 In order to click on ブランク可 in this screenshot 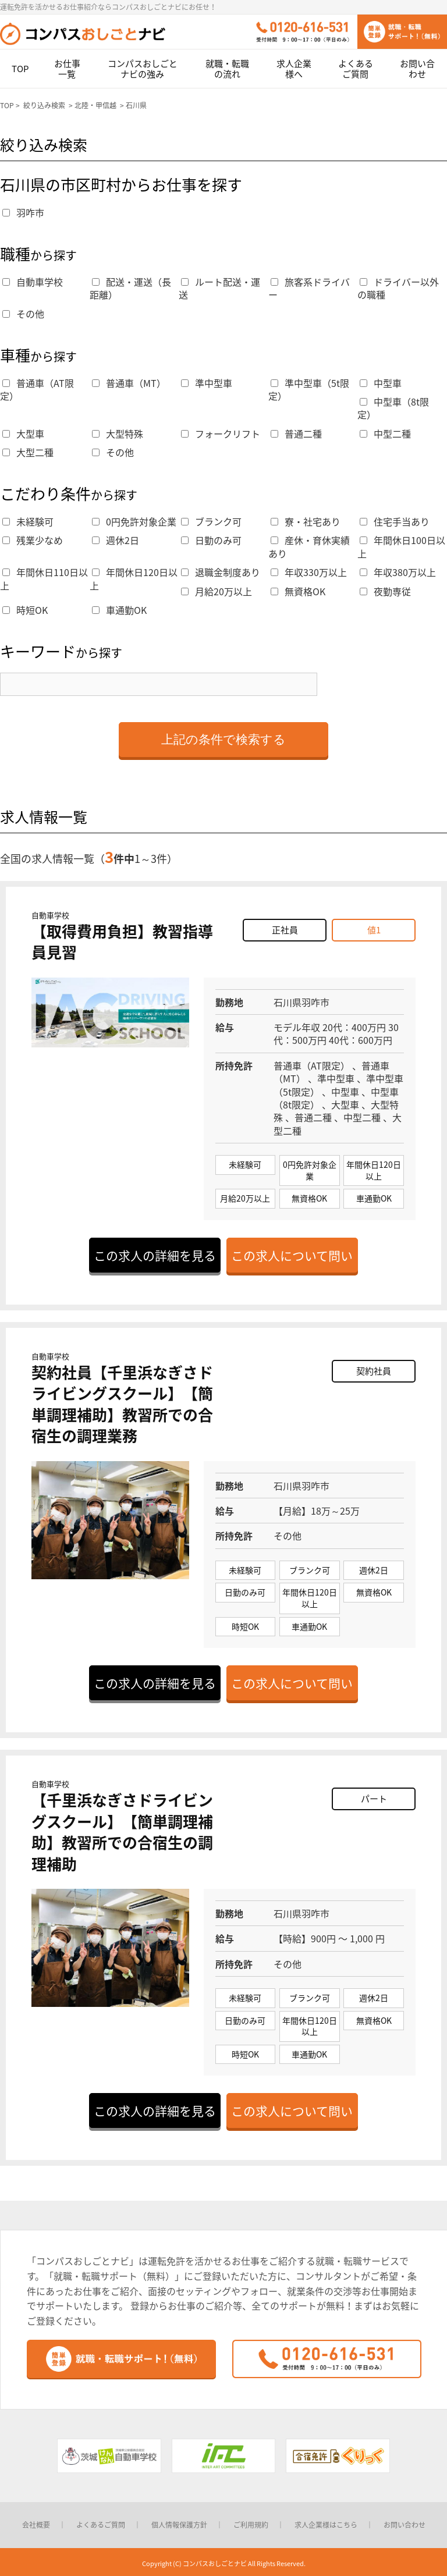, I will do `click(211, 521)`.